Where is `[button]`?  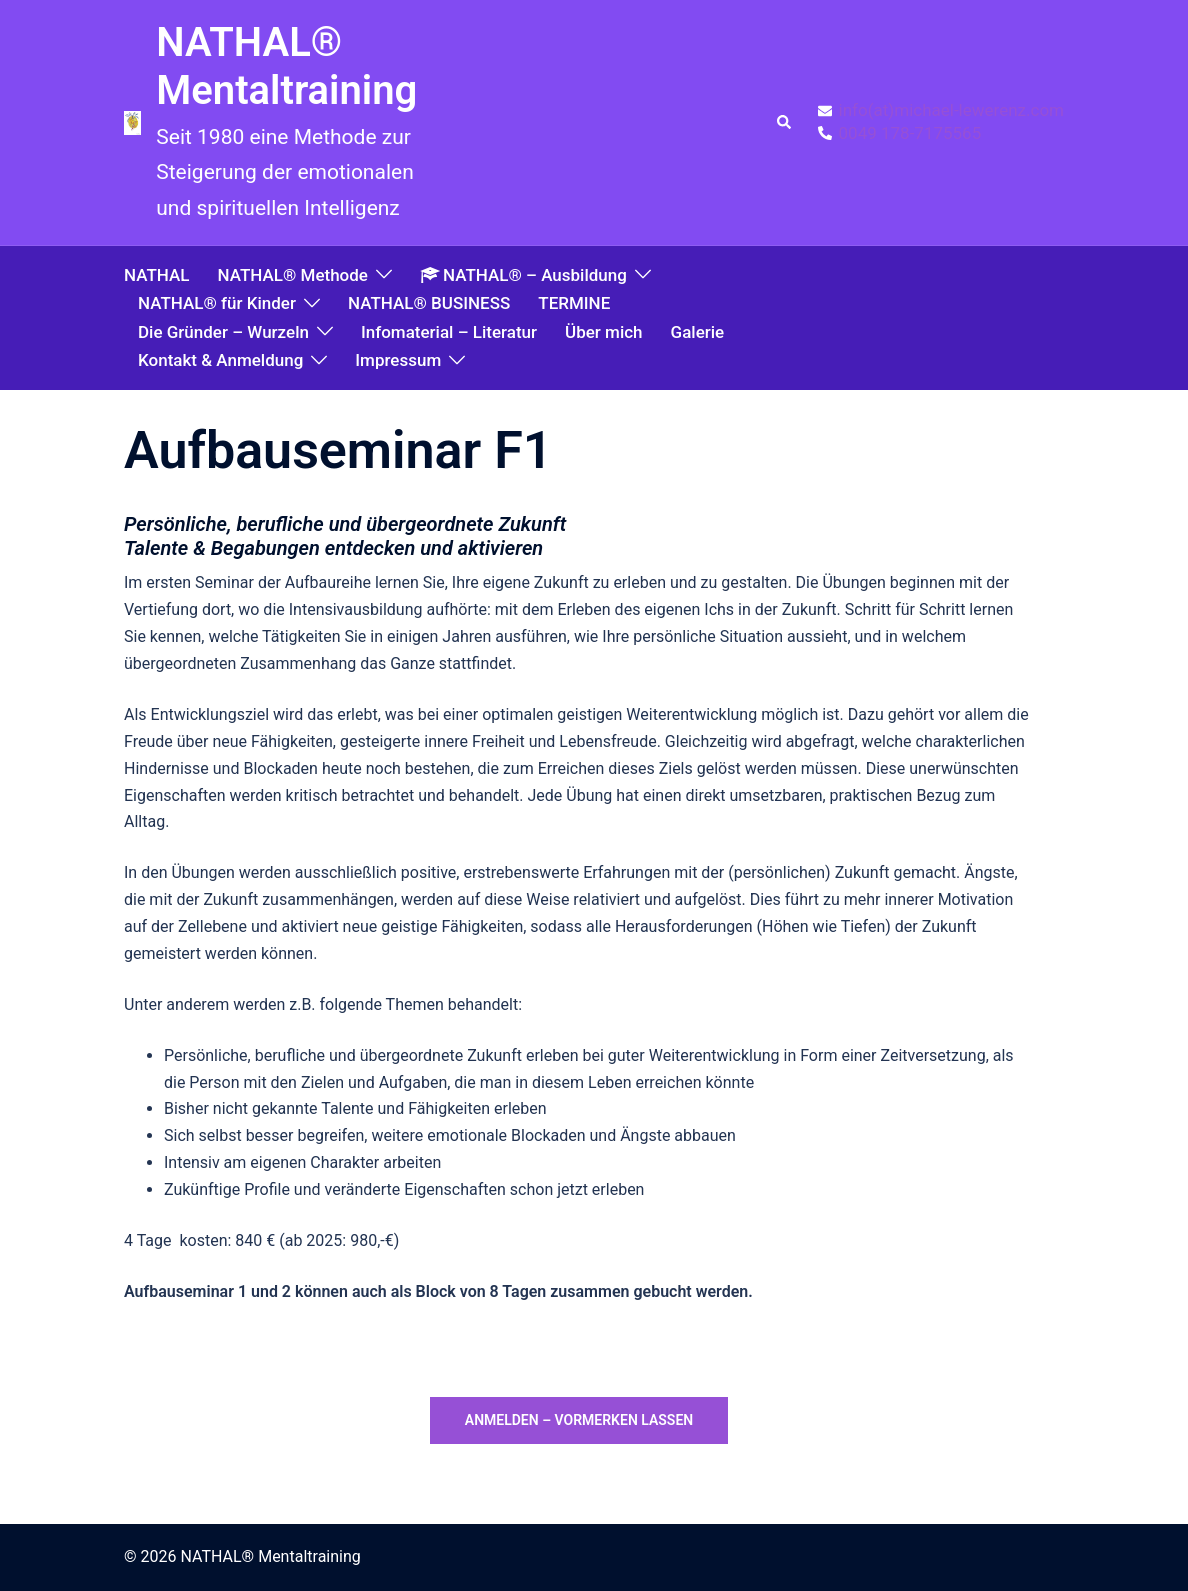 [button] is located at coordinates (785, 123).